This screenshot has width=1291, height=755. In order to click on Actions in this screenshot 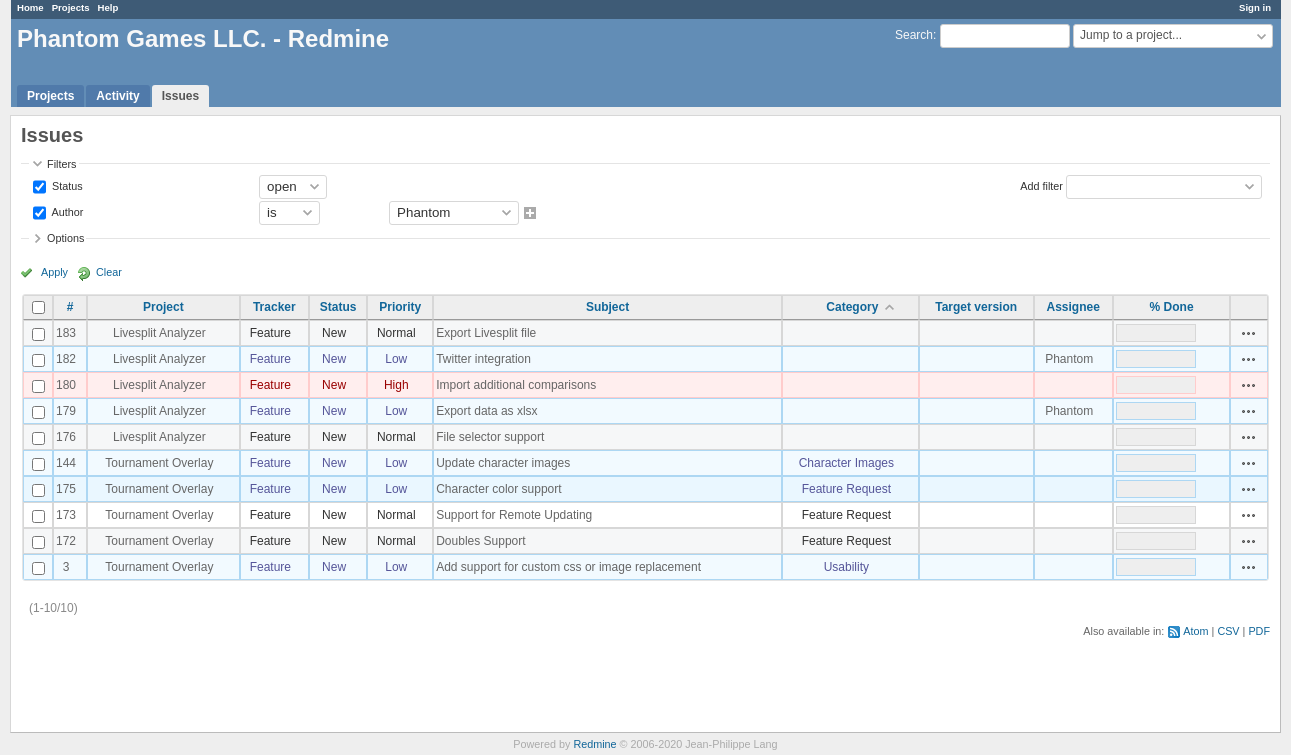, I will do `click(1249, 333)`.